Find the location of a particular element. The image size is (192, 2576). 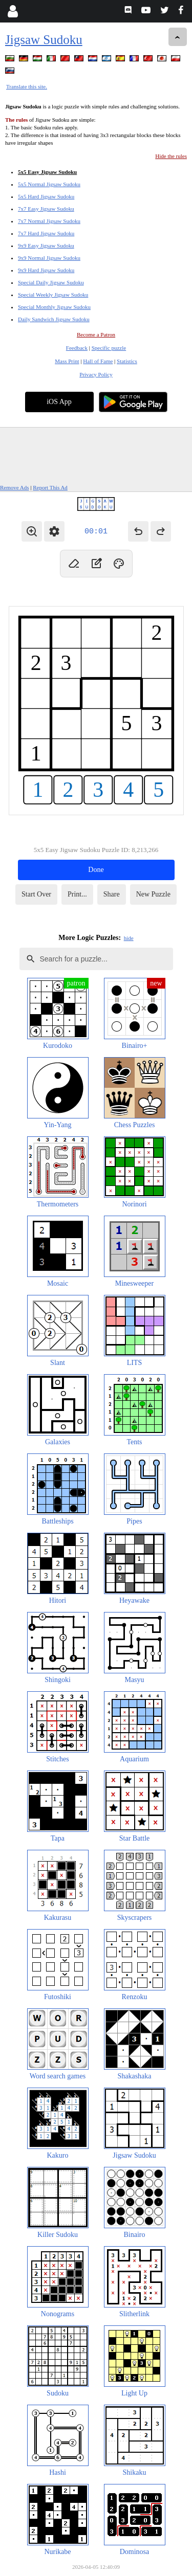

hide is located at coordinates (129, 938).